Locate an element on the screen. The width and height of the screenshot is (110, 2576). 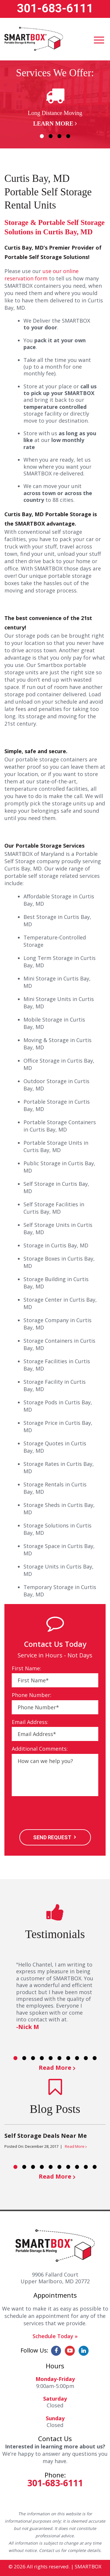
use our online reservation form is located at coordinates (41, 274).